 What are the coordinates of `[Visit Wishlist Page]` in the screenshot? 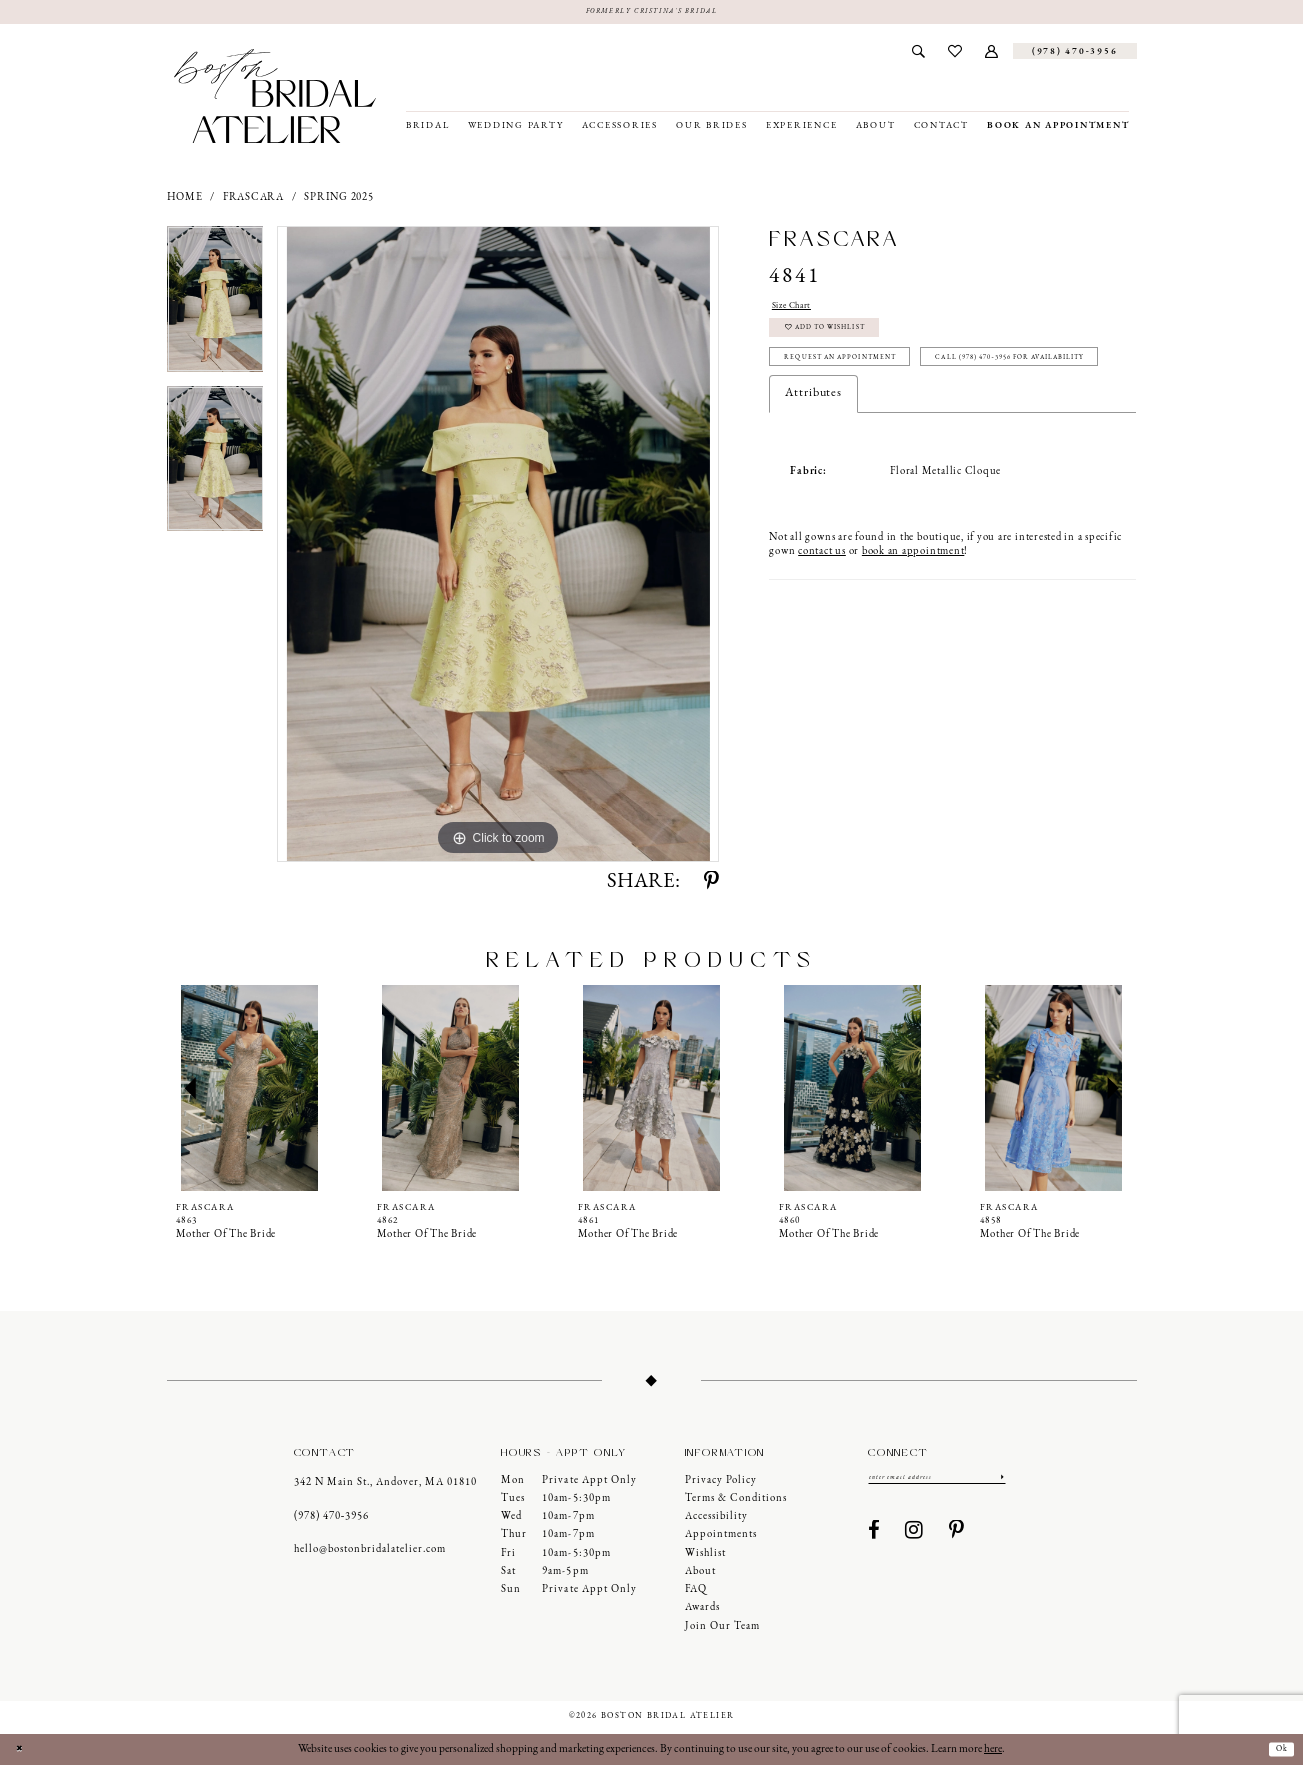 It's located at (954, 55).